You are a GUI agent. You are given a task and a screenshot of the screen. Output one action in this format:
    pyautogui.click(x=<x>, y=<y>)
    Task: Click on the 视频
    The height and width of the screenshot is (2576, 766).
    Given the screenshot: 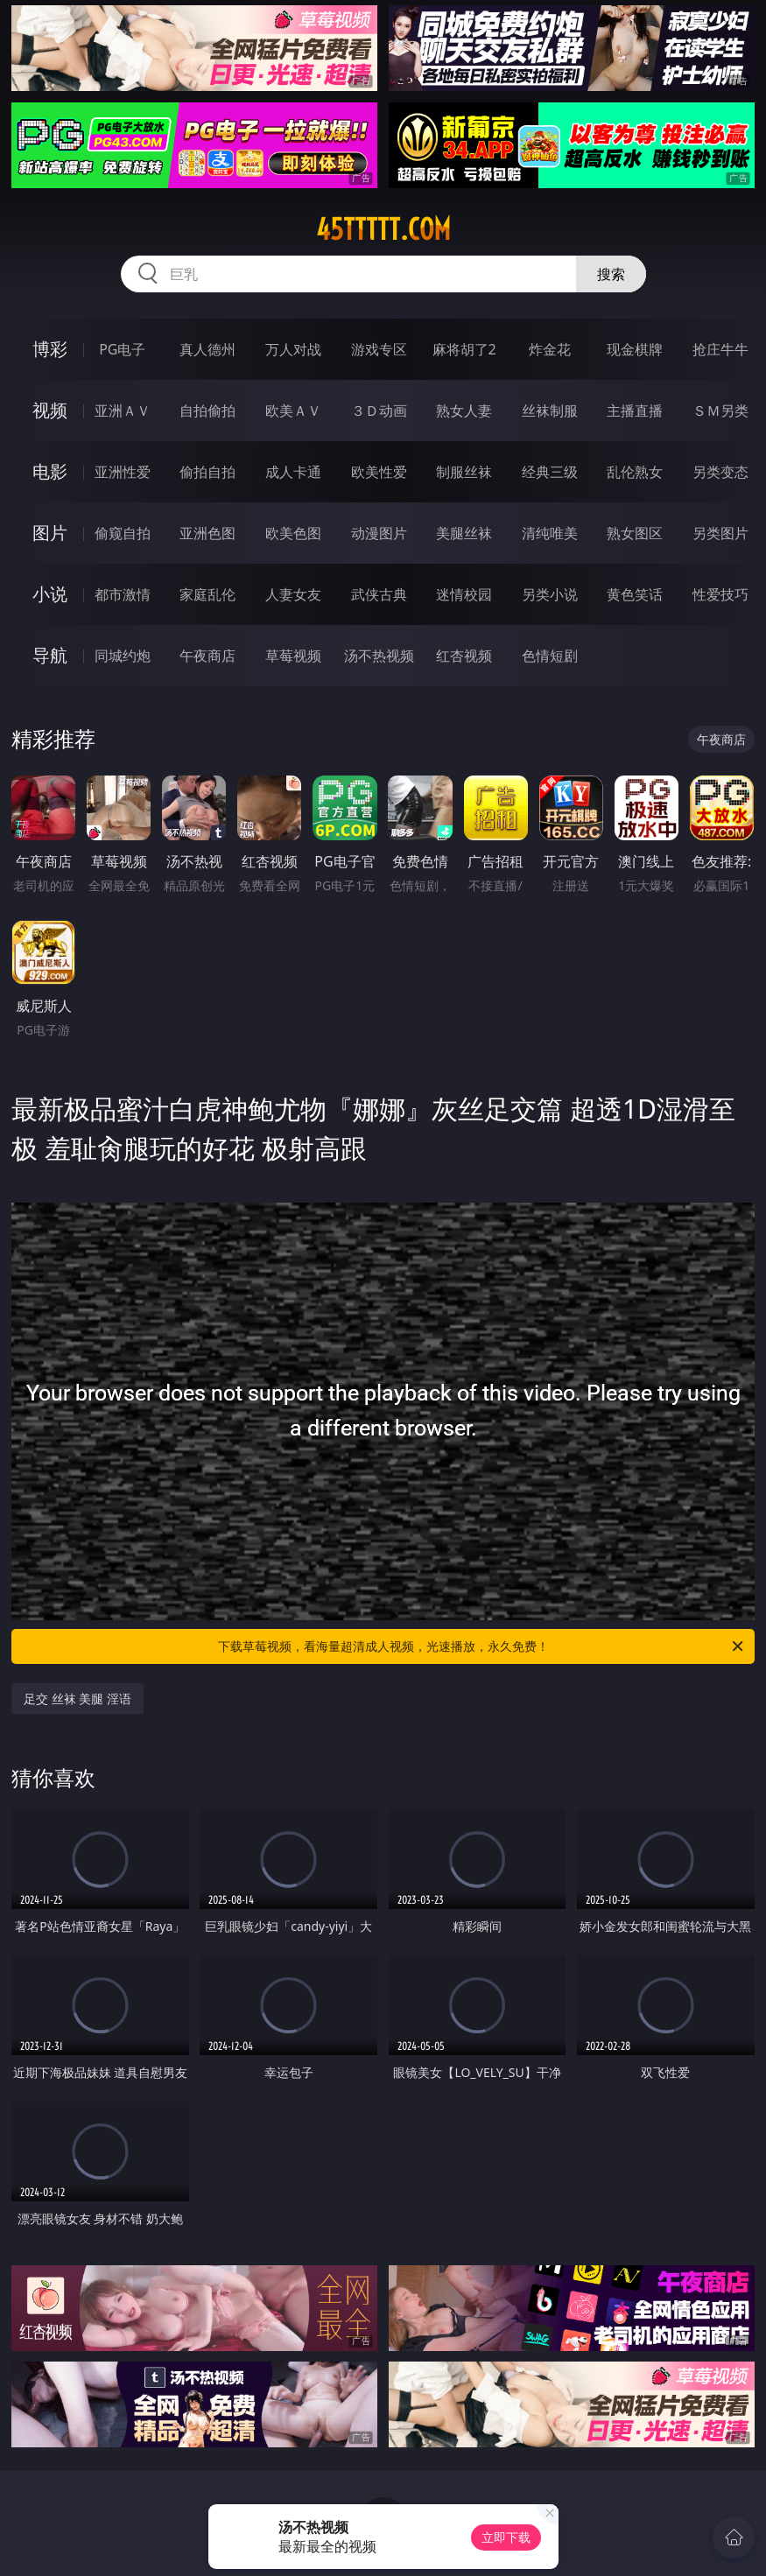 What is the action you would take?
    pyautogui.click(x=49, y=410)
    